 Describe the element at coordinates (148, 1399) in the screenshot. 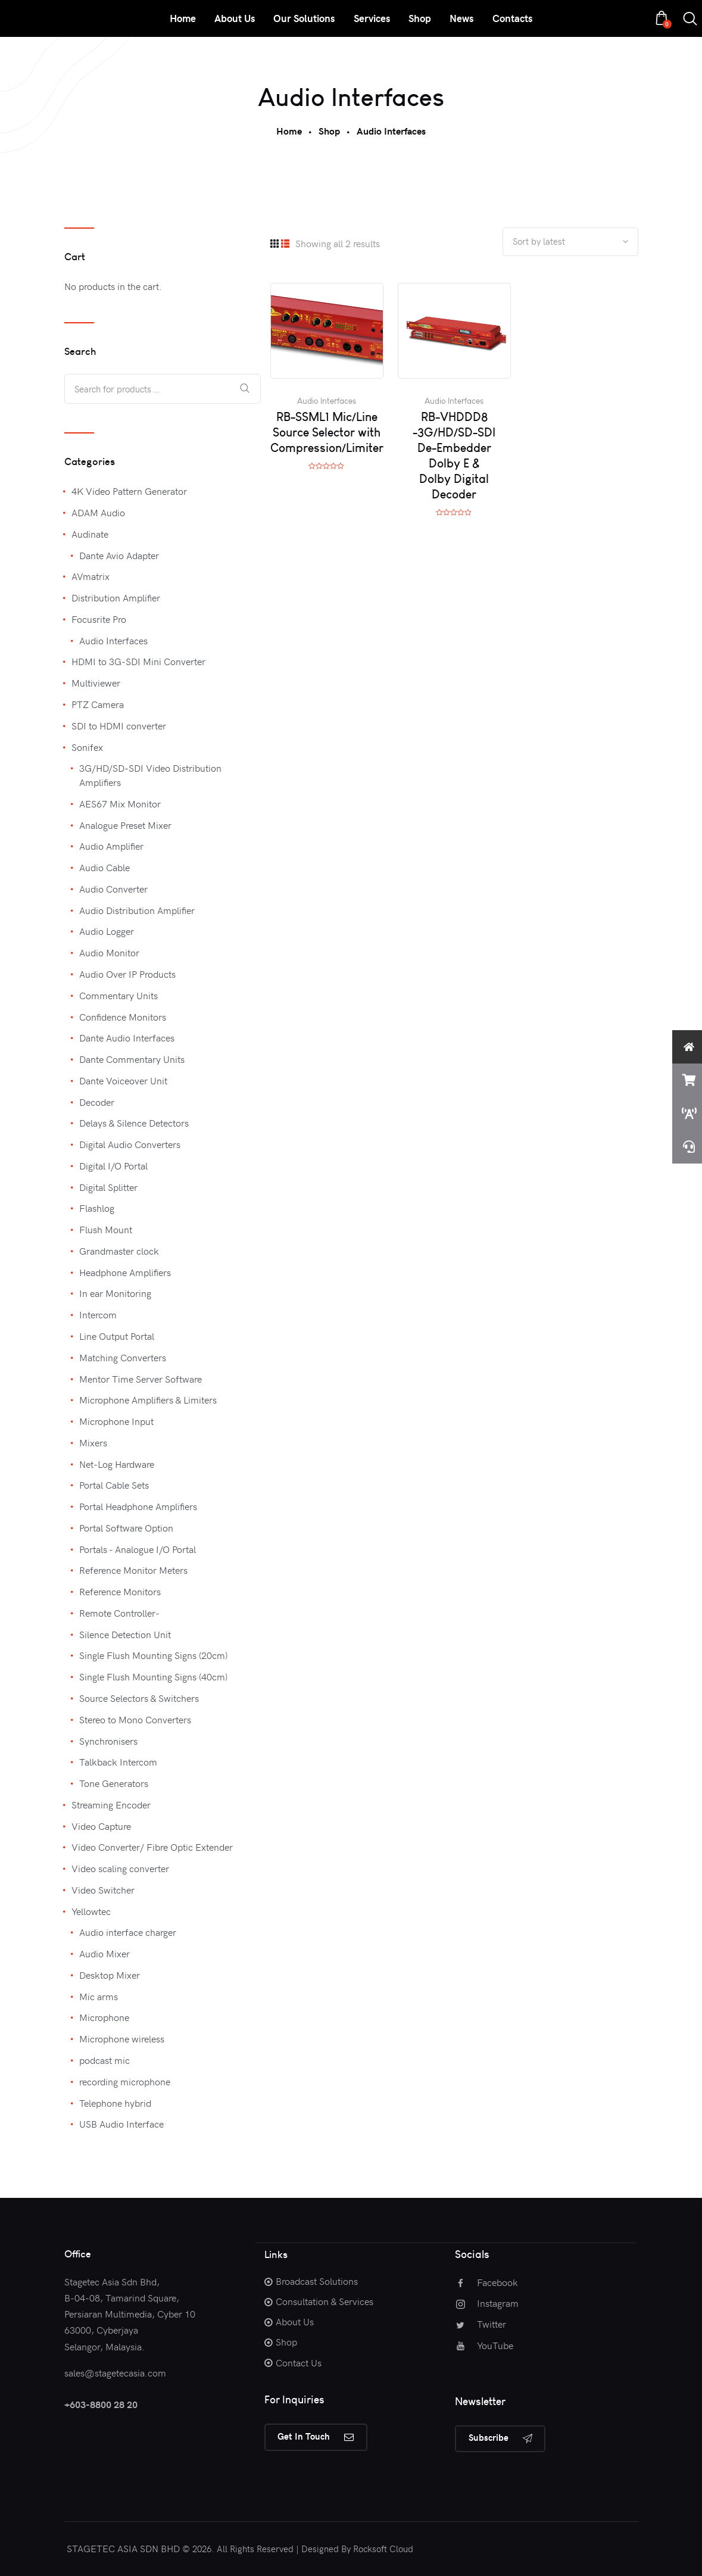

I see `Microphone Amplifiers & Limiters` at that location.